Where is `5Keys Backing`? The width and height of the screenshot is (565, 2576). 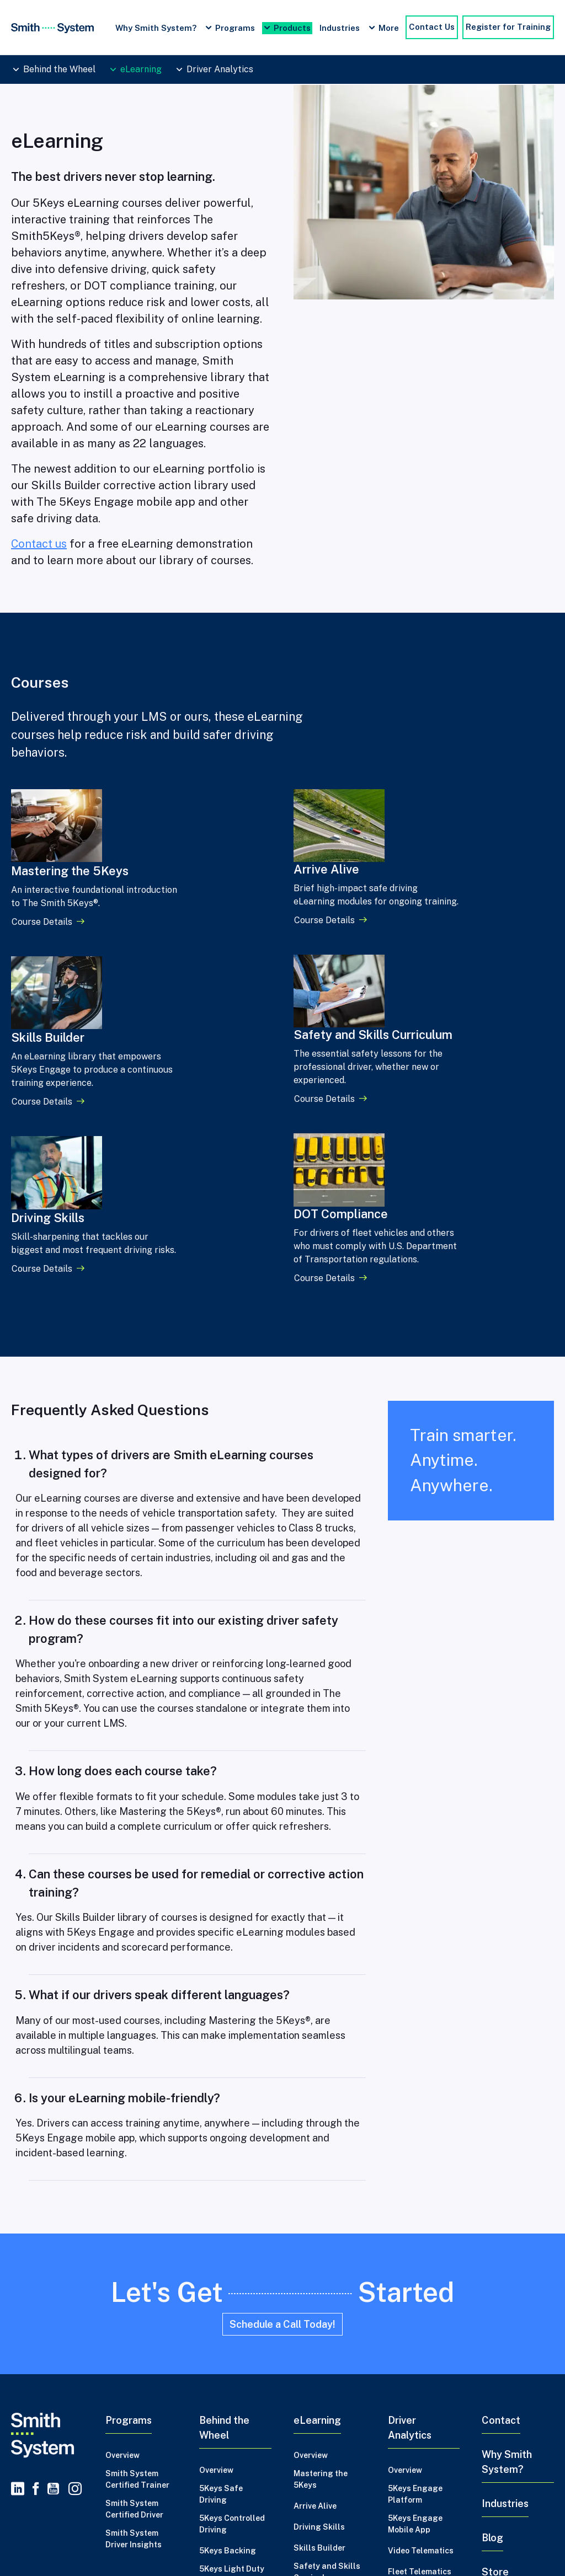 5Keys Backing is located at coordinates (227, 2332).